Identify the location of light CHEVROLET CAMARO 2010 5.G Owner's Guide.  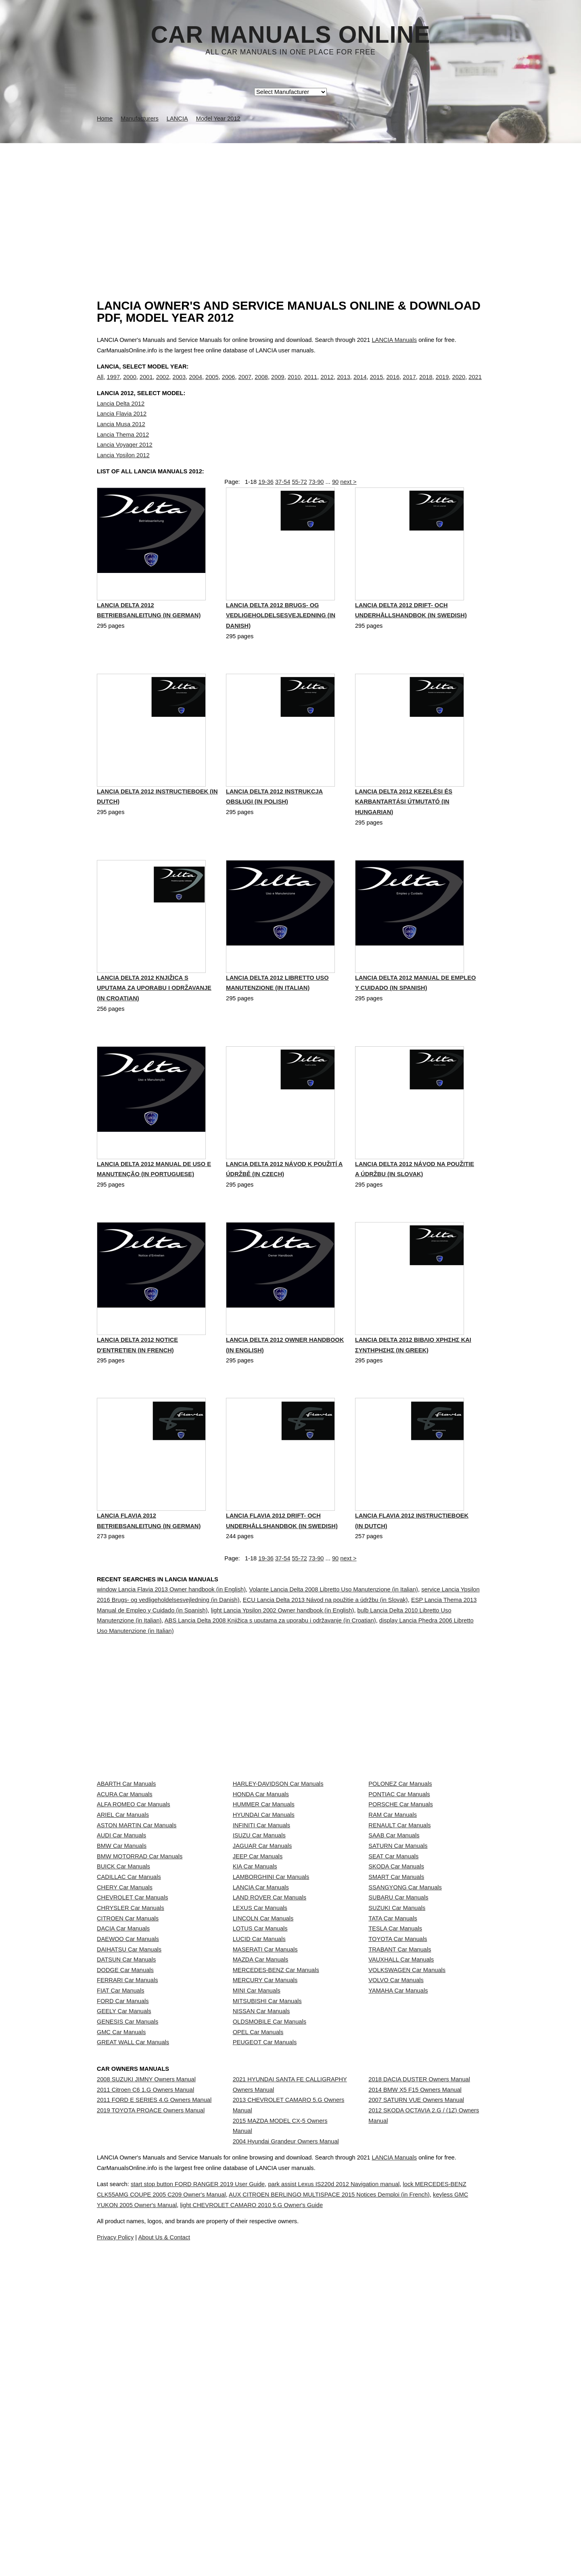
(390, 2557).